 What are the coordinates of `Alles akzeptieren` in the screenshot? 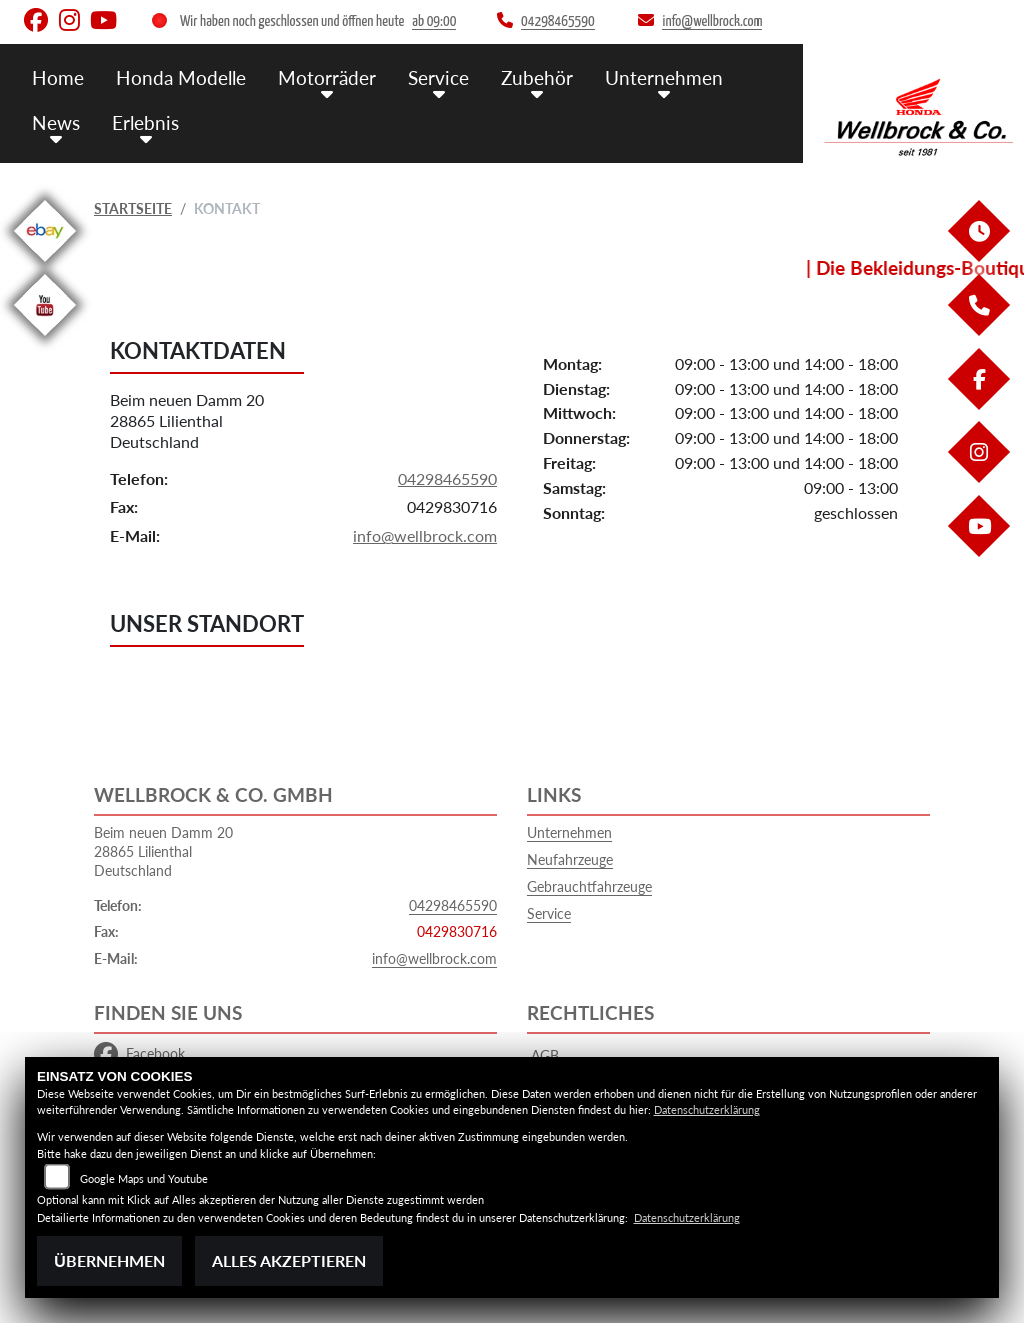 It's located at (289, 1260).